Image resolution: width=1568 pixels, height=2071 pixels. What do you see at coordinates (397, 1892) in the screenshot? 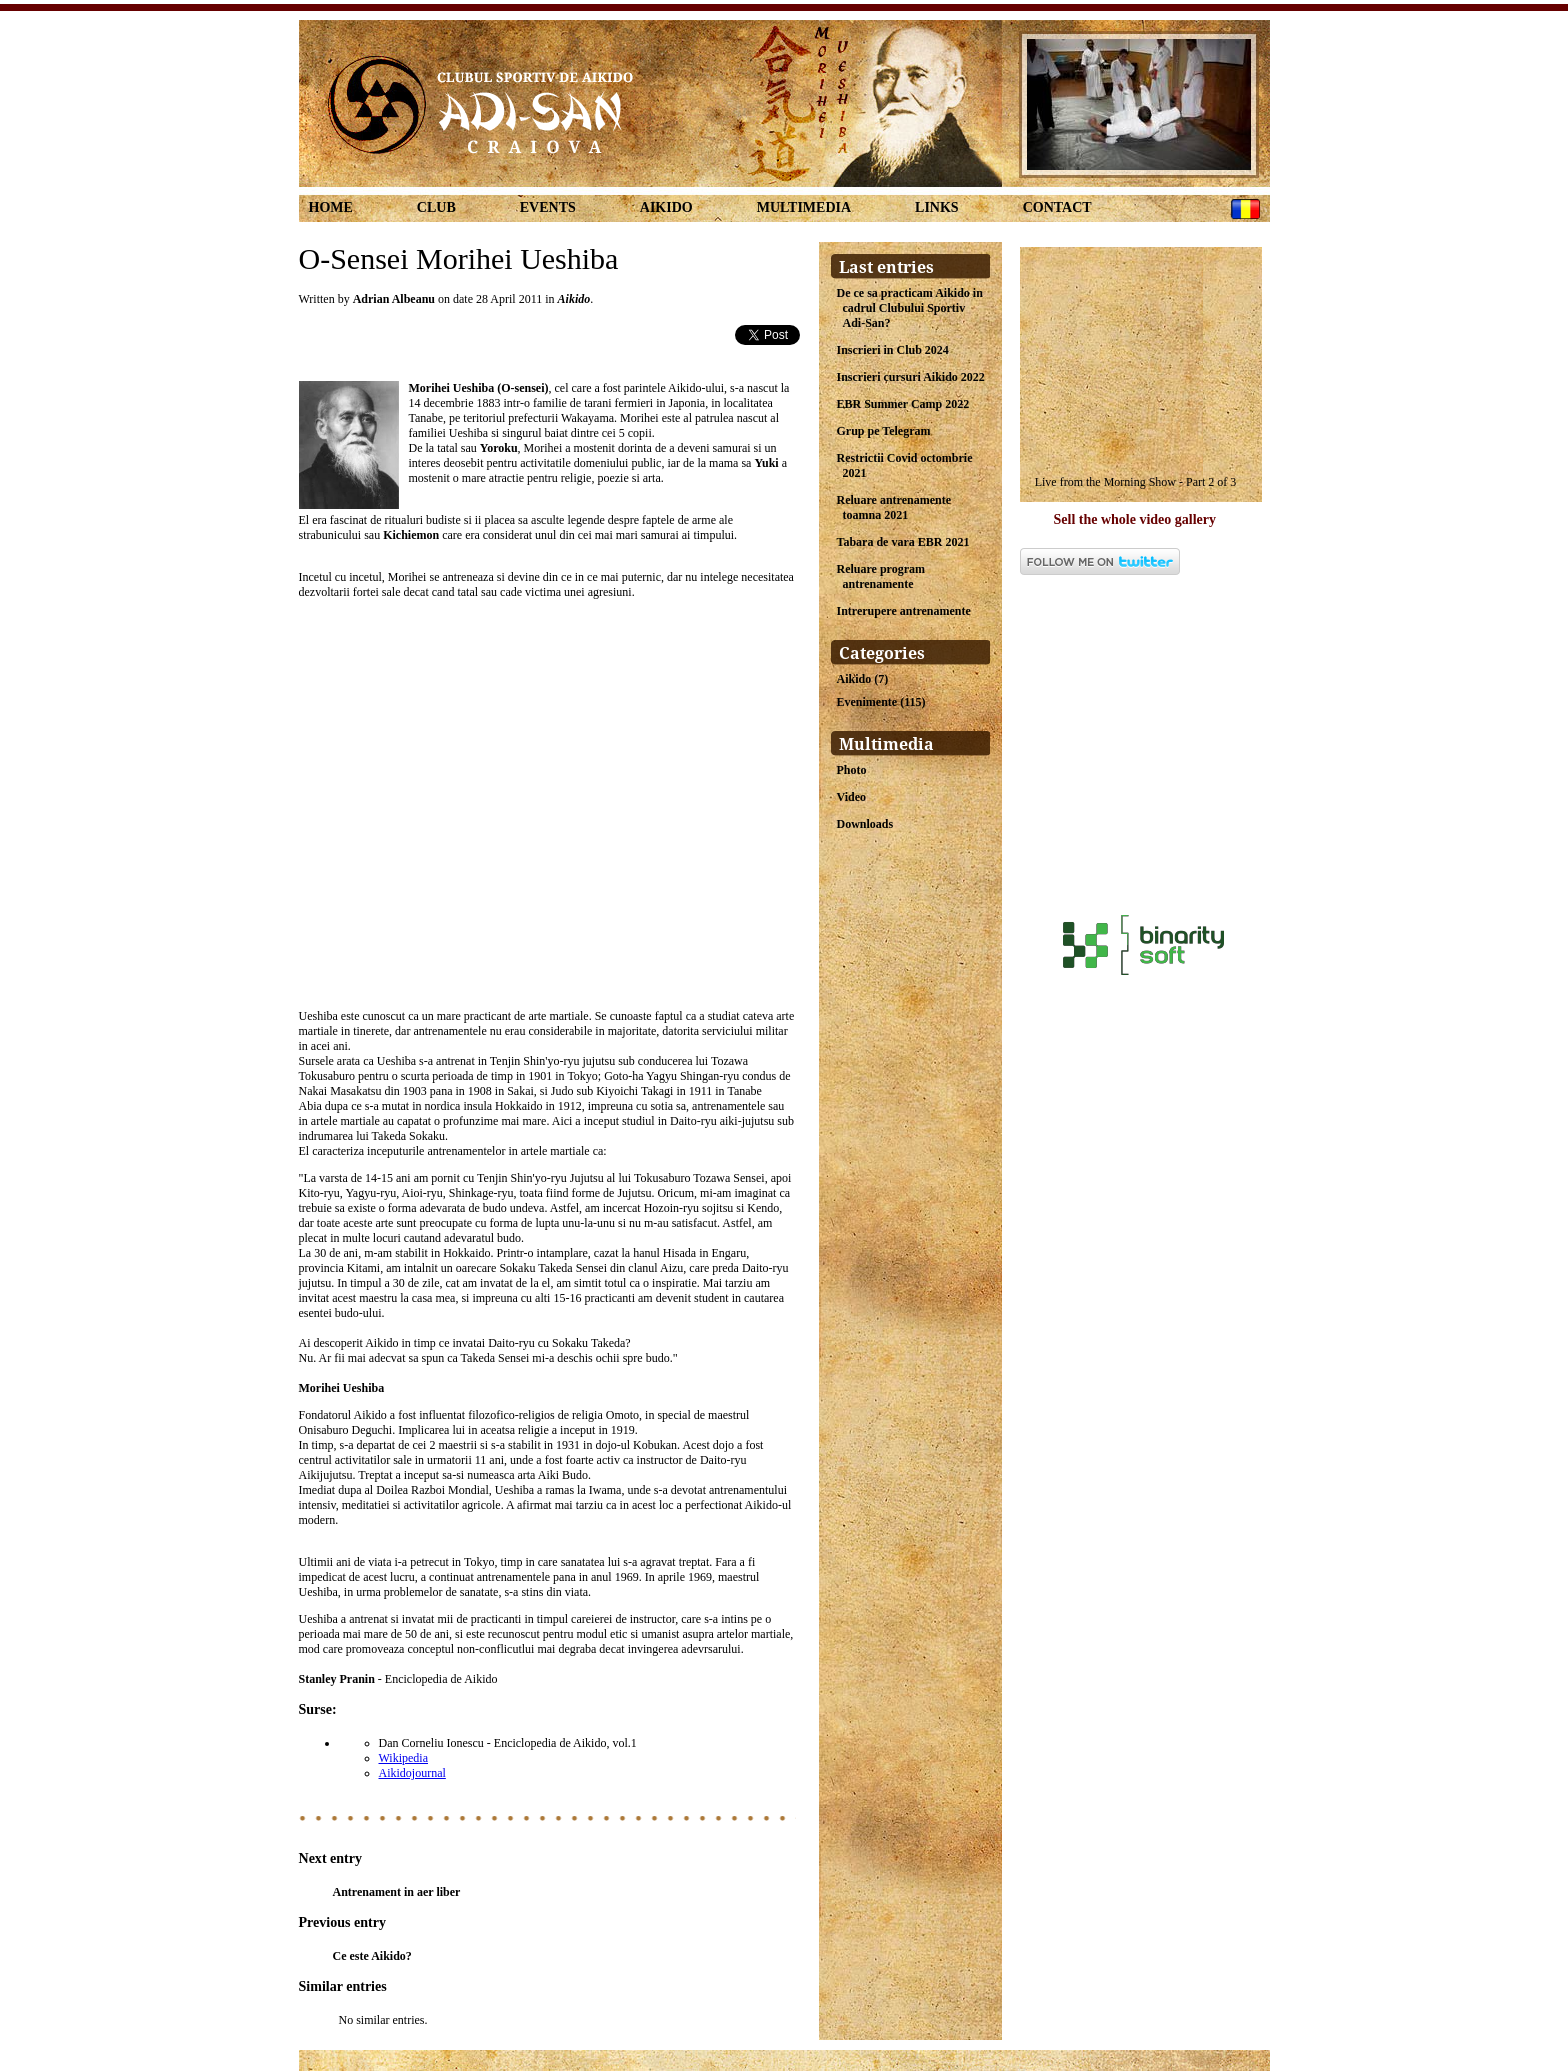
I see `Antrenament in aer liber` at bounding box center [397, 1892].